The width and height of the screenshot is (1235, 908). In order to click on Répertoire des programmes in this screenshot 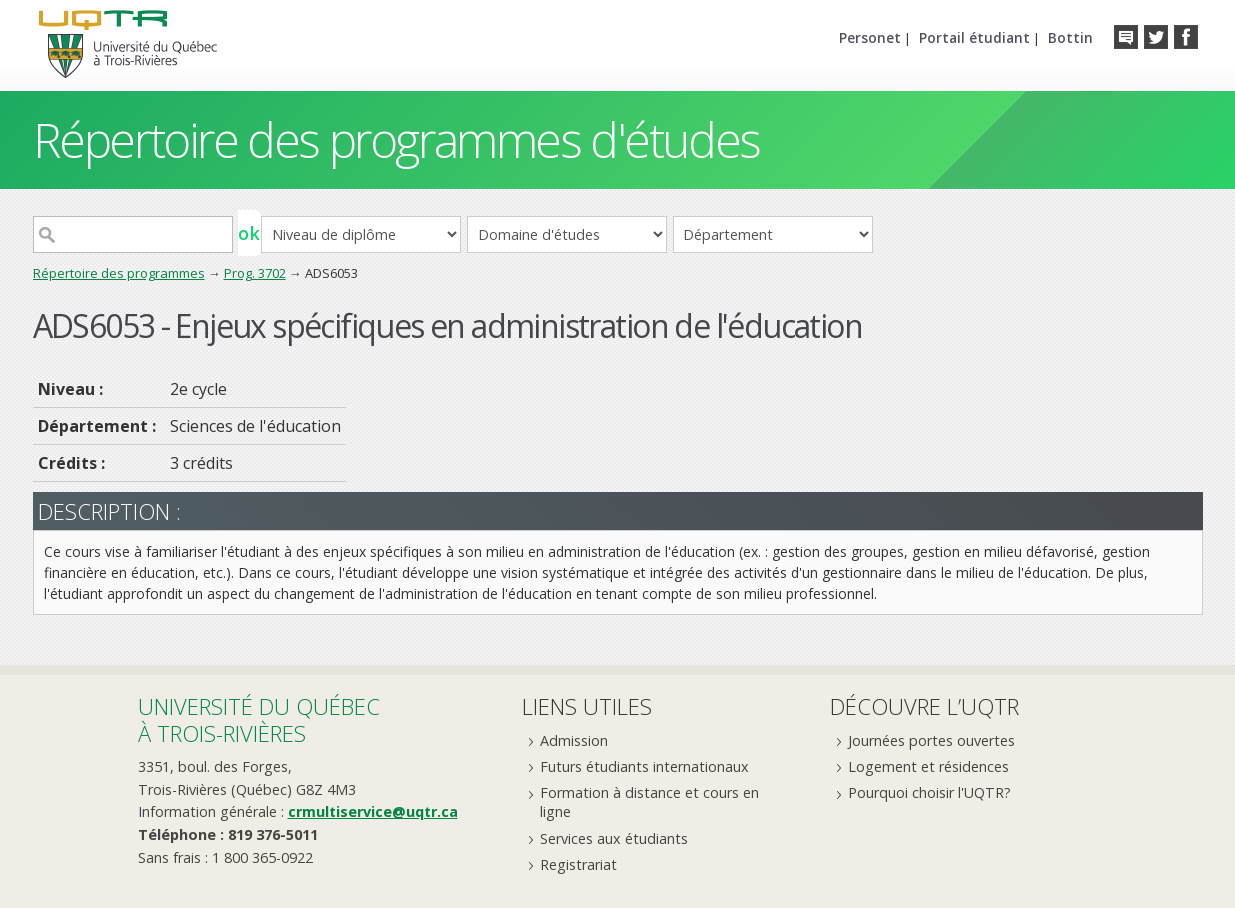, I will do `click(119, 273)`.